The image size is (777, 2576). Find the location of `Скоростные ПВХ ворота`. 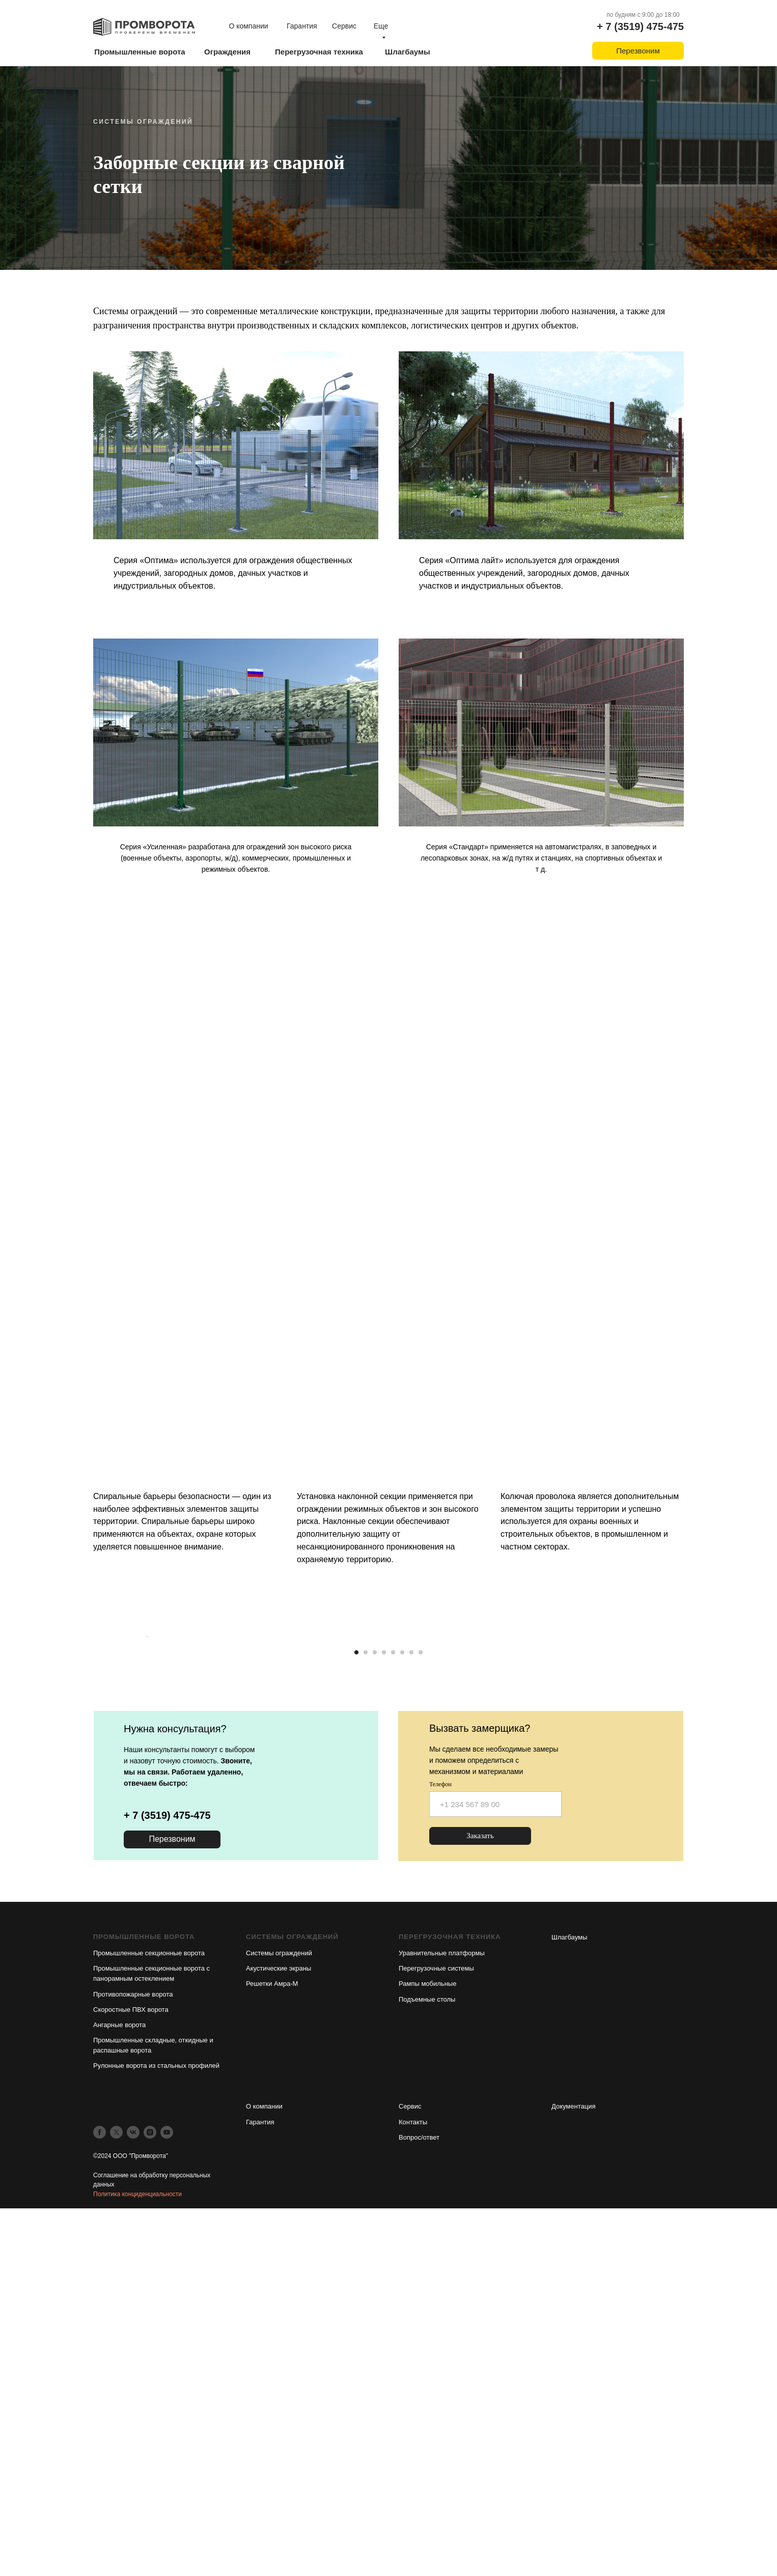

Скоростные ПВХ ворота is located at coordinates (131, 2369).